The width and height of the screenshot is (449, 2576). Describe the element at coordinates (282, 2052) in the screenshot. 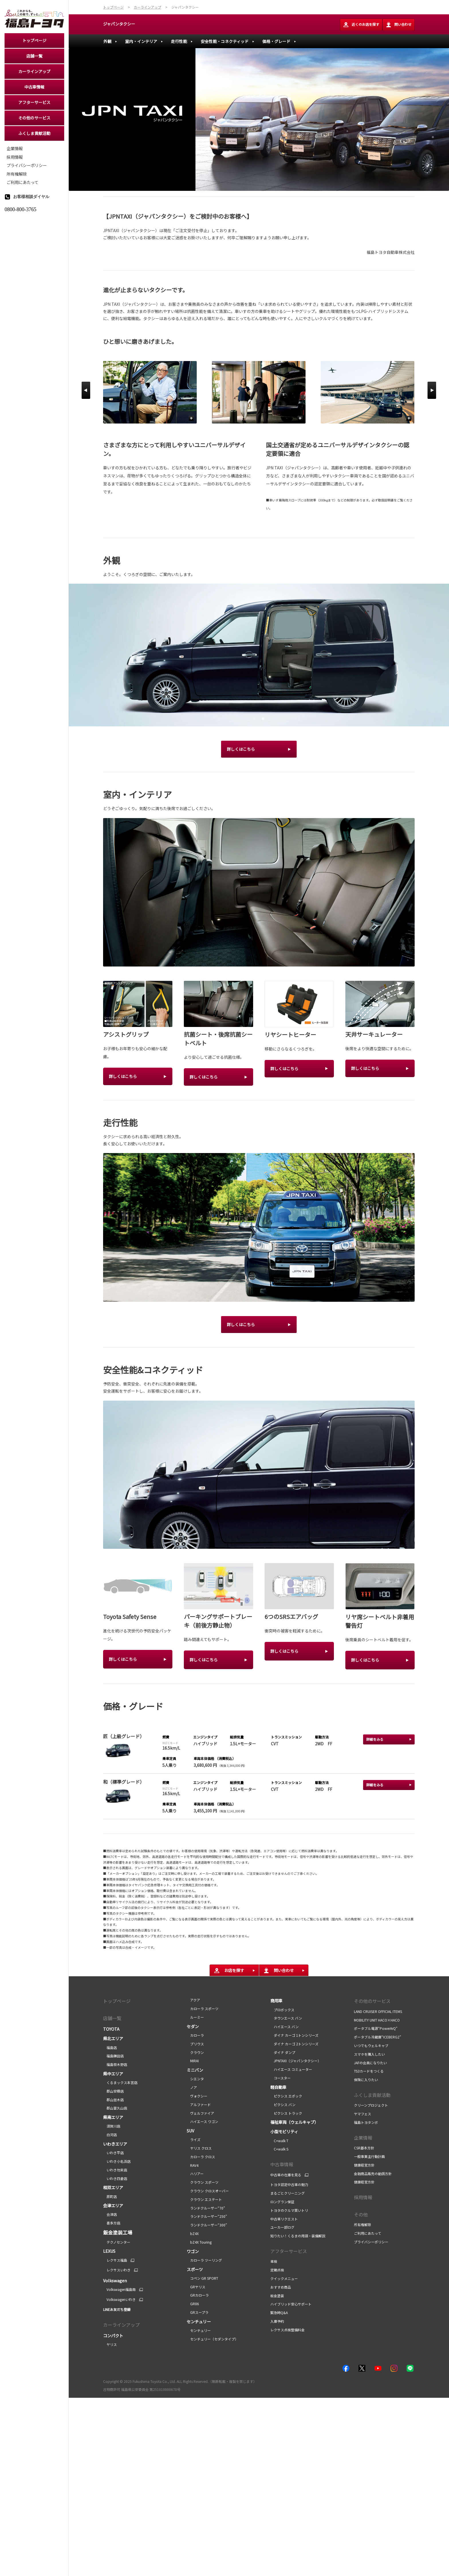

I see `ダイナ ダンプ` at that location.